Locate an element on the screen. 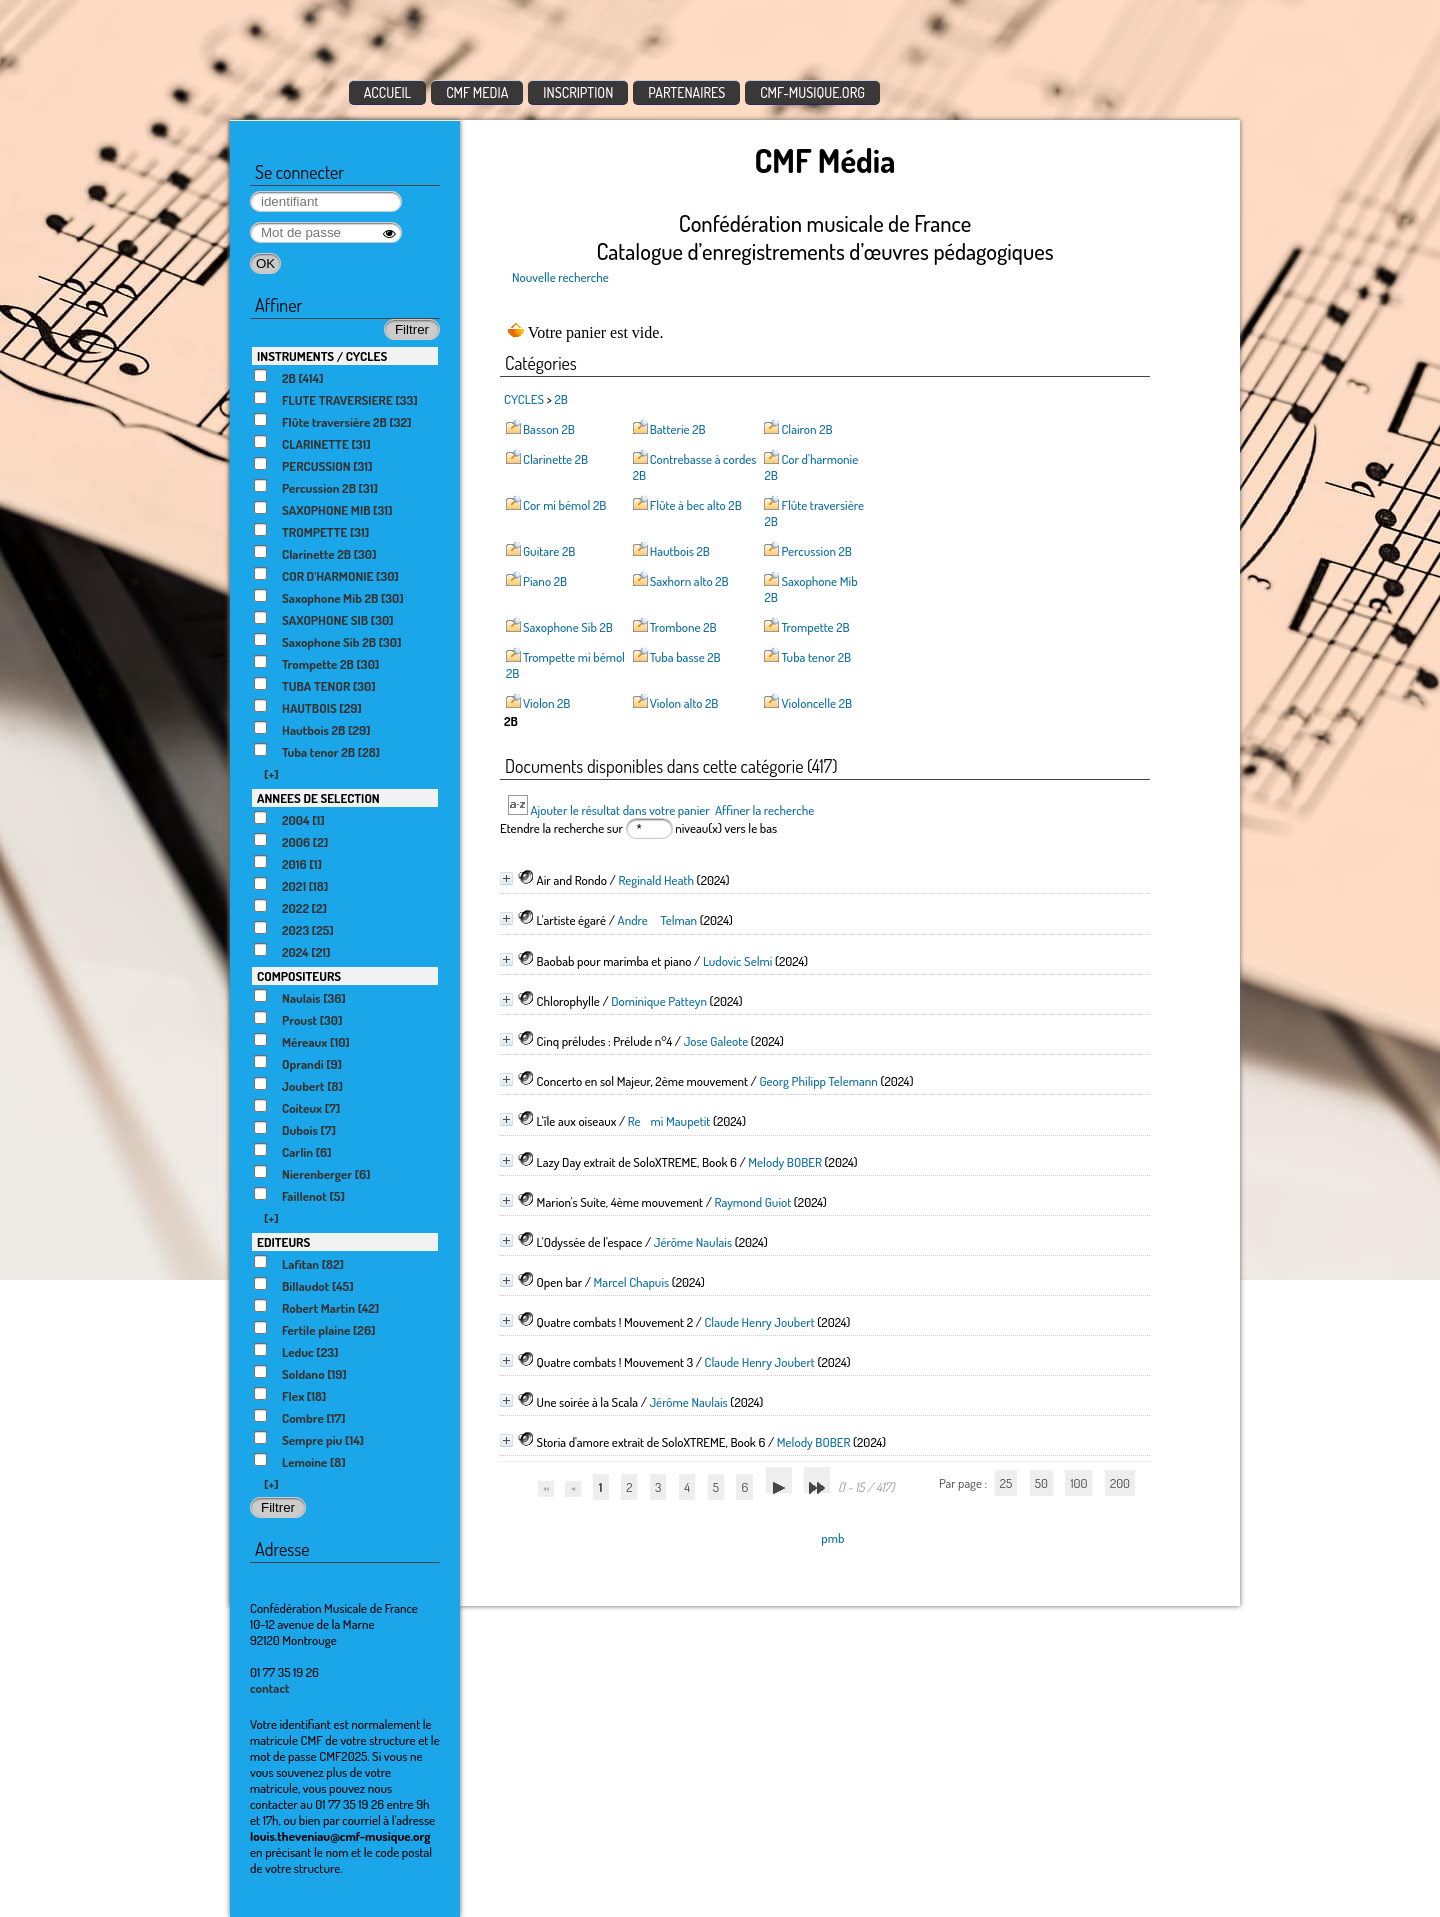 The height and width of the screenshot is (1917, 1440). Georg Philipp Telemann is located at coordinates (818, 1081).